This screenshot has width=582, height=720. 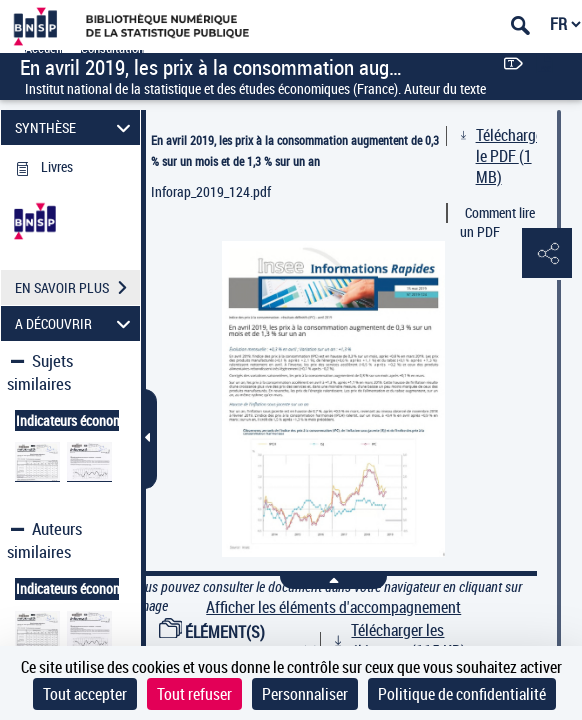 I want to click on Tout refuser [Cookies : Tout refuser], so click(x=194, y=694).